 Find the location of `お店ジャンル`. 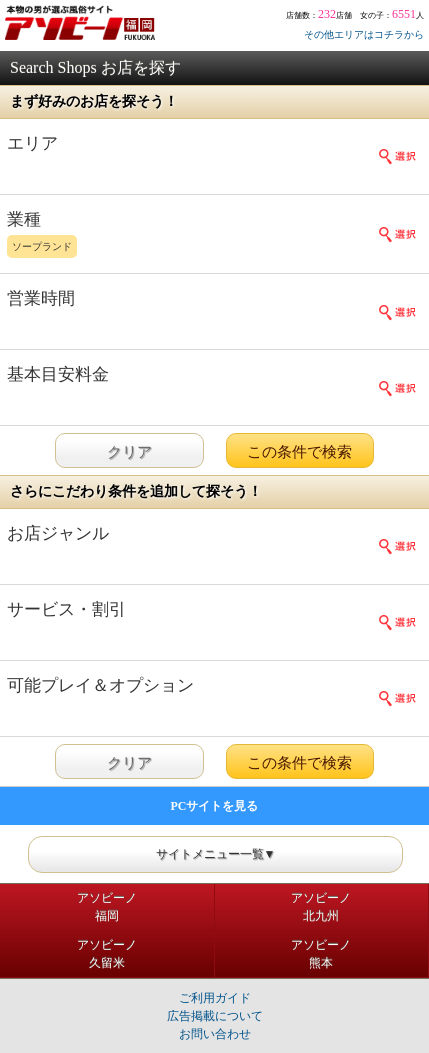

お店ジャンル is located at coordinates (58, 533).